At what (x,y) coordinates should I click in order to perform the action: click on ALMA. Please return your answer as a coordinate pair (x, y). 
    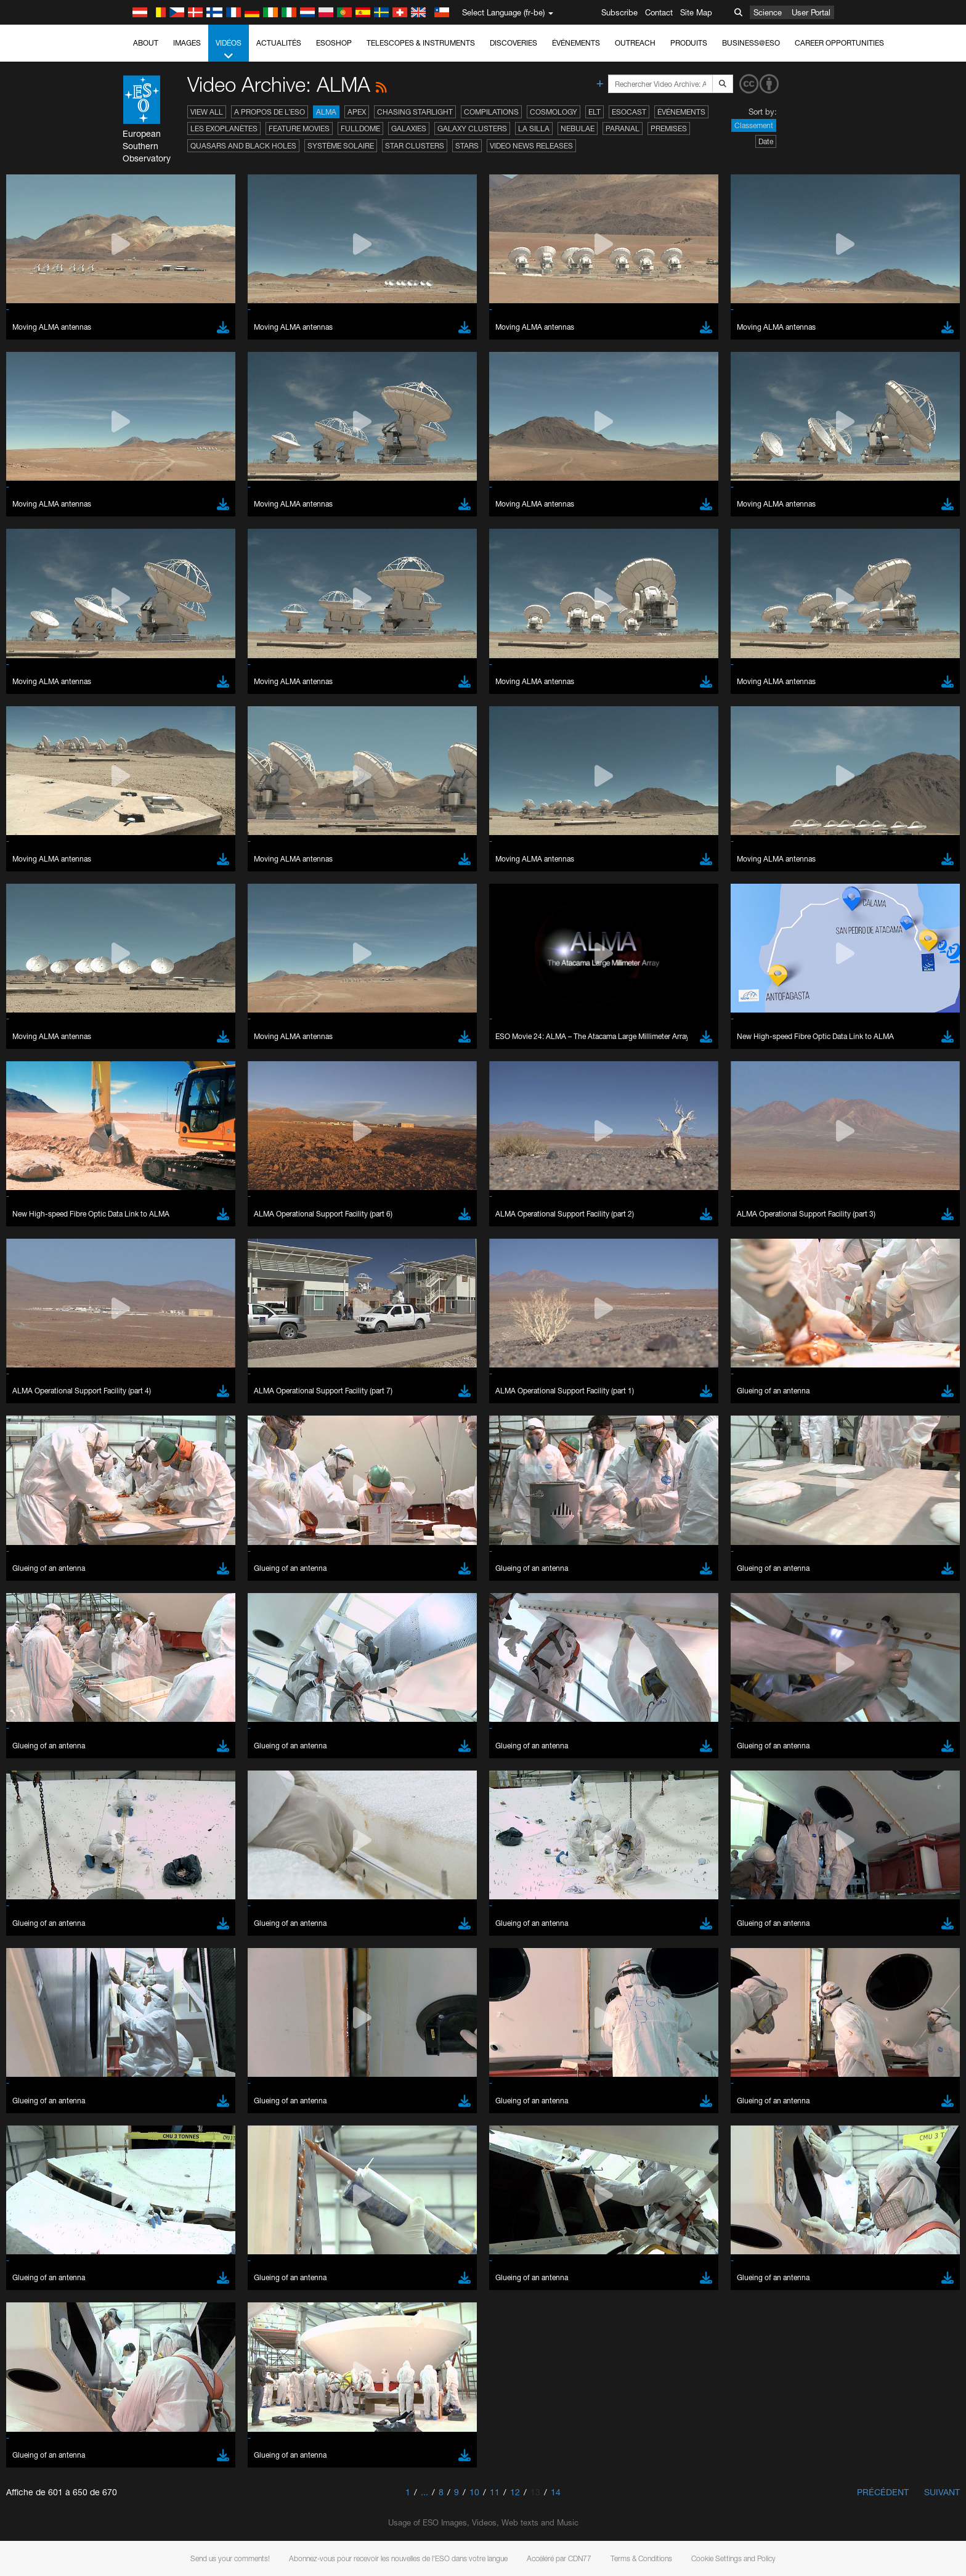
    Looking at the image, I should click on (326, 111).